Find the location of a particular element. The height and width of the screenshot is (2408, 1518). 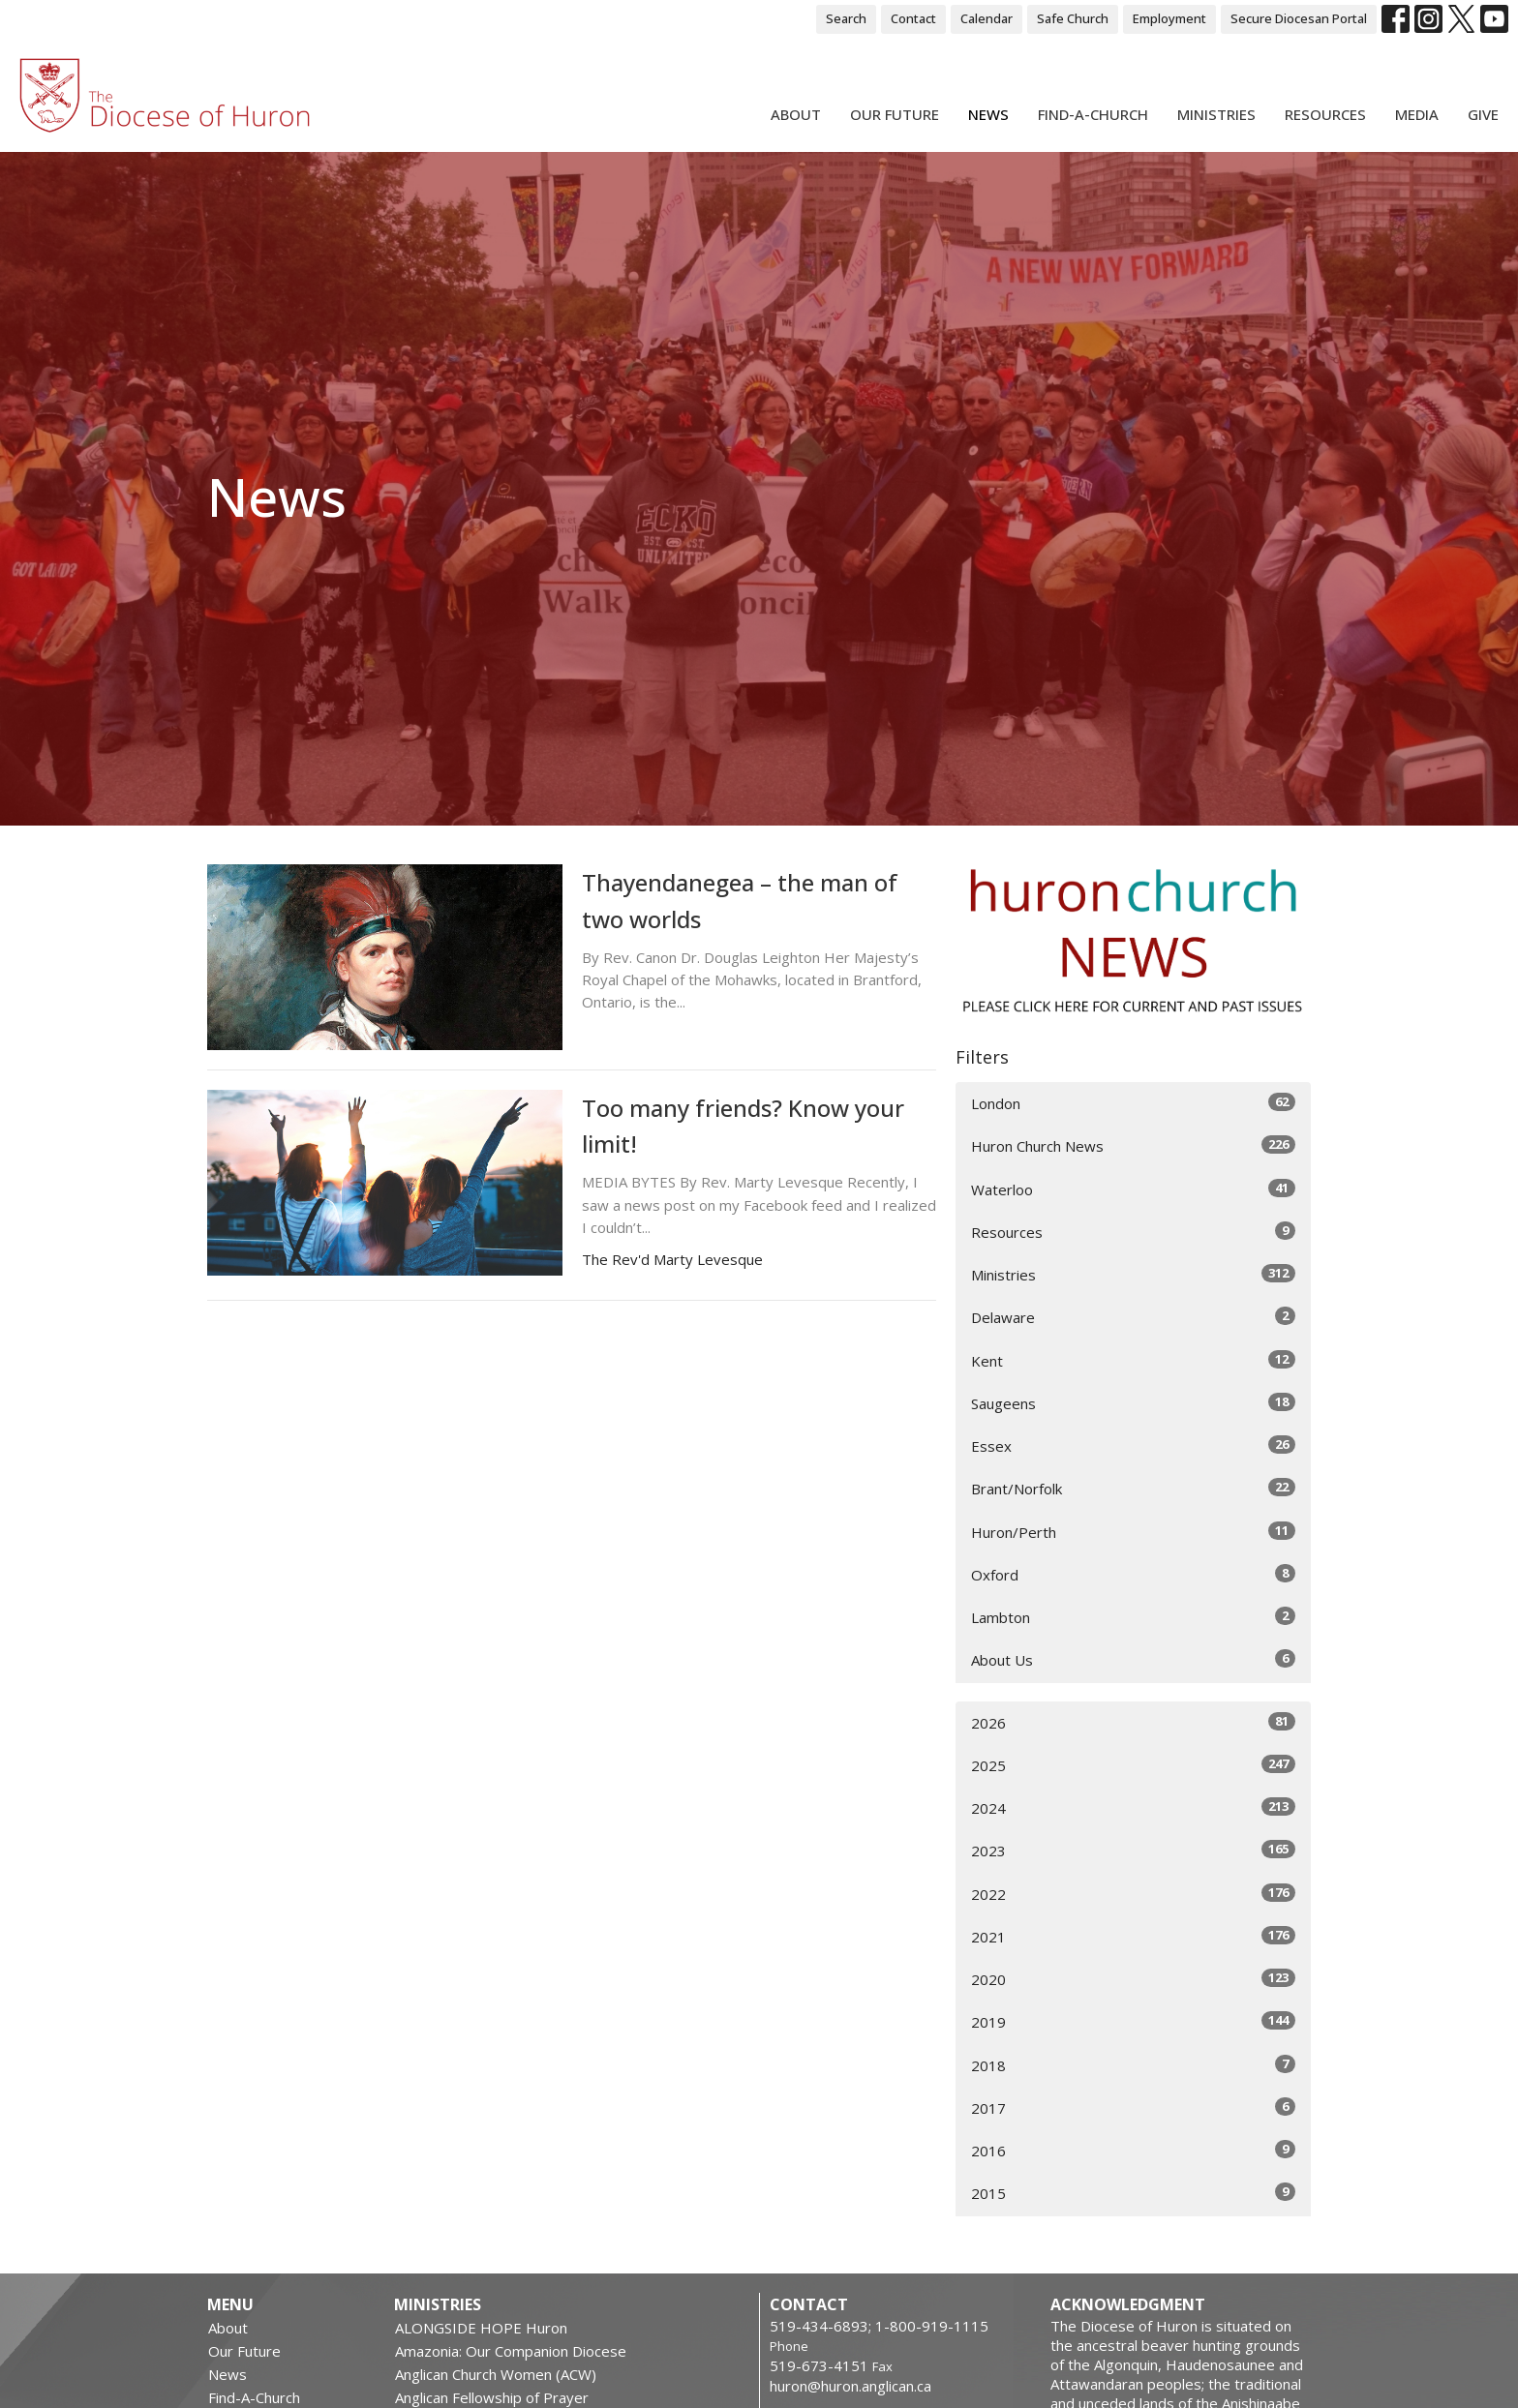

About is located at coordinates (796, 114).